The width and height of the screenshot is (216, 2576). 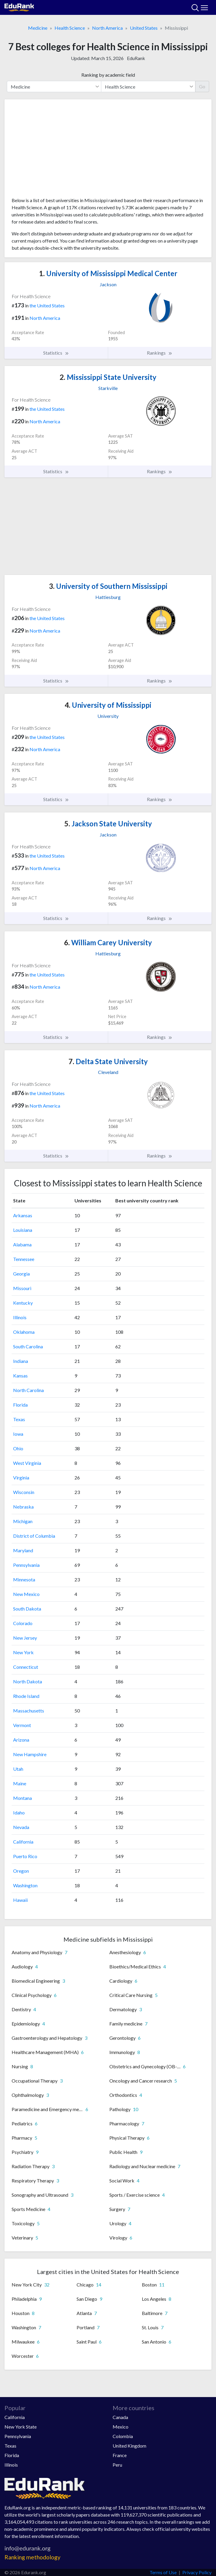 What do you see at coordinates (19, 1419) in the screenshot?
I see `Texas` at bounding box center [19, 1419].